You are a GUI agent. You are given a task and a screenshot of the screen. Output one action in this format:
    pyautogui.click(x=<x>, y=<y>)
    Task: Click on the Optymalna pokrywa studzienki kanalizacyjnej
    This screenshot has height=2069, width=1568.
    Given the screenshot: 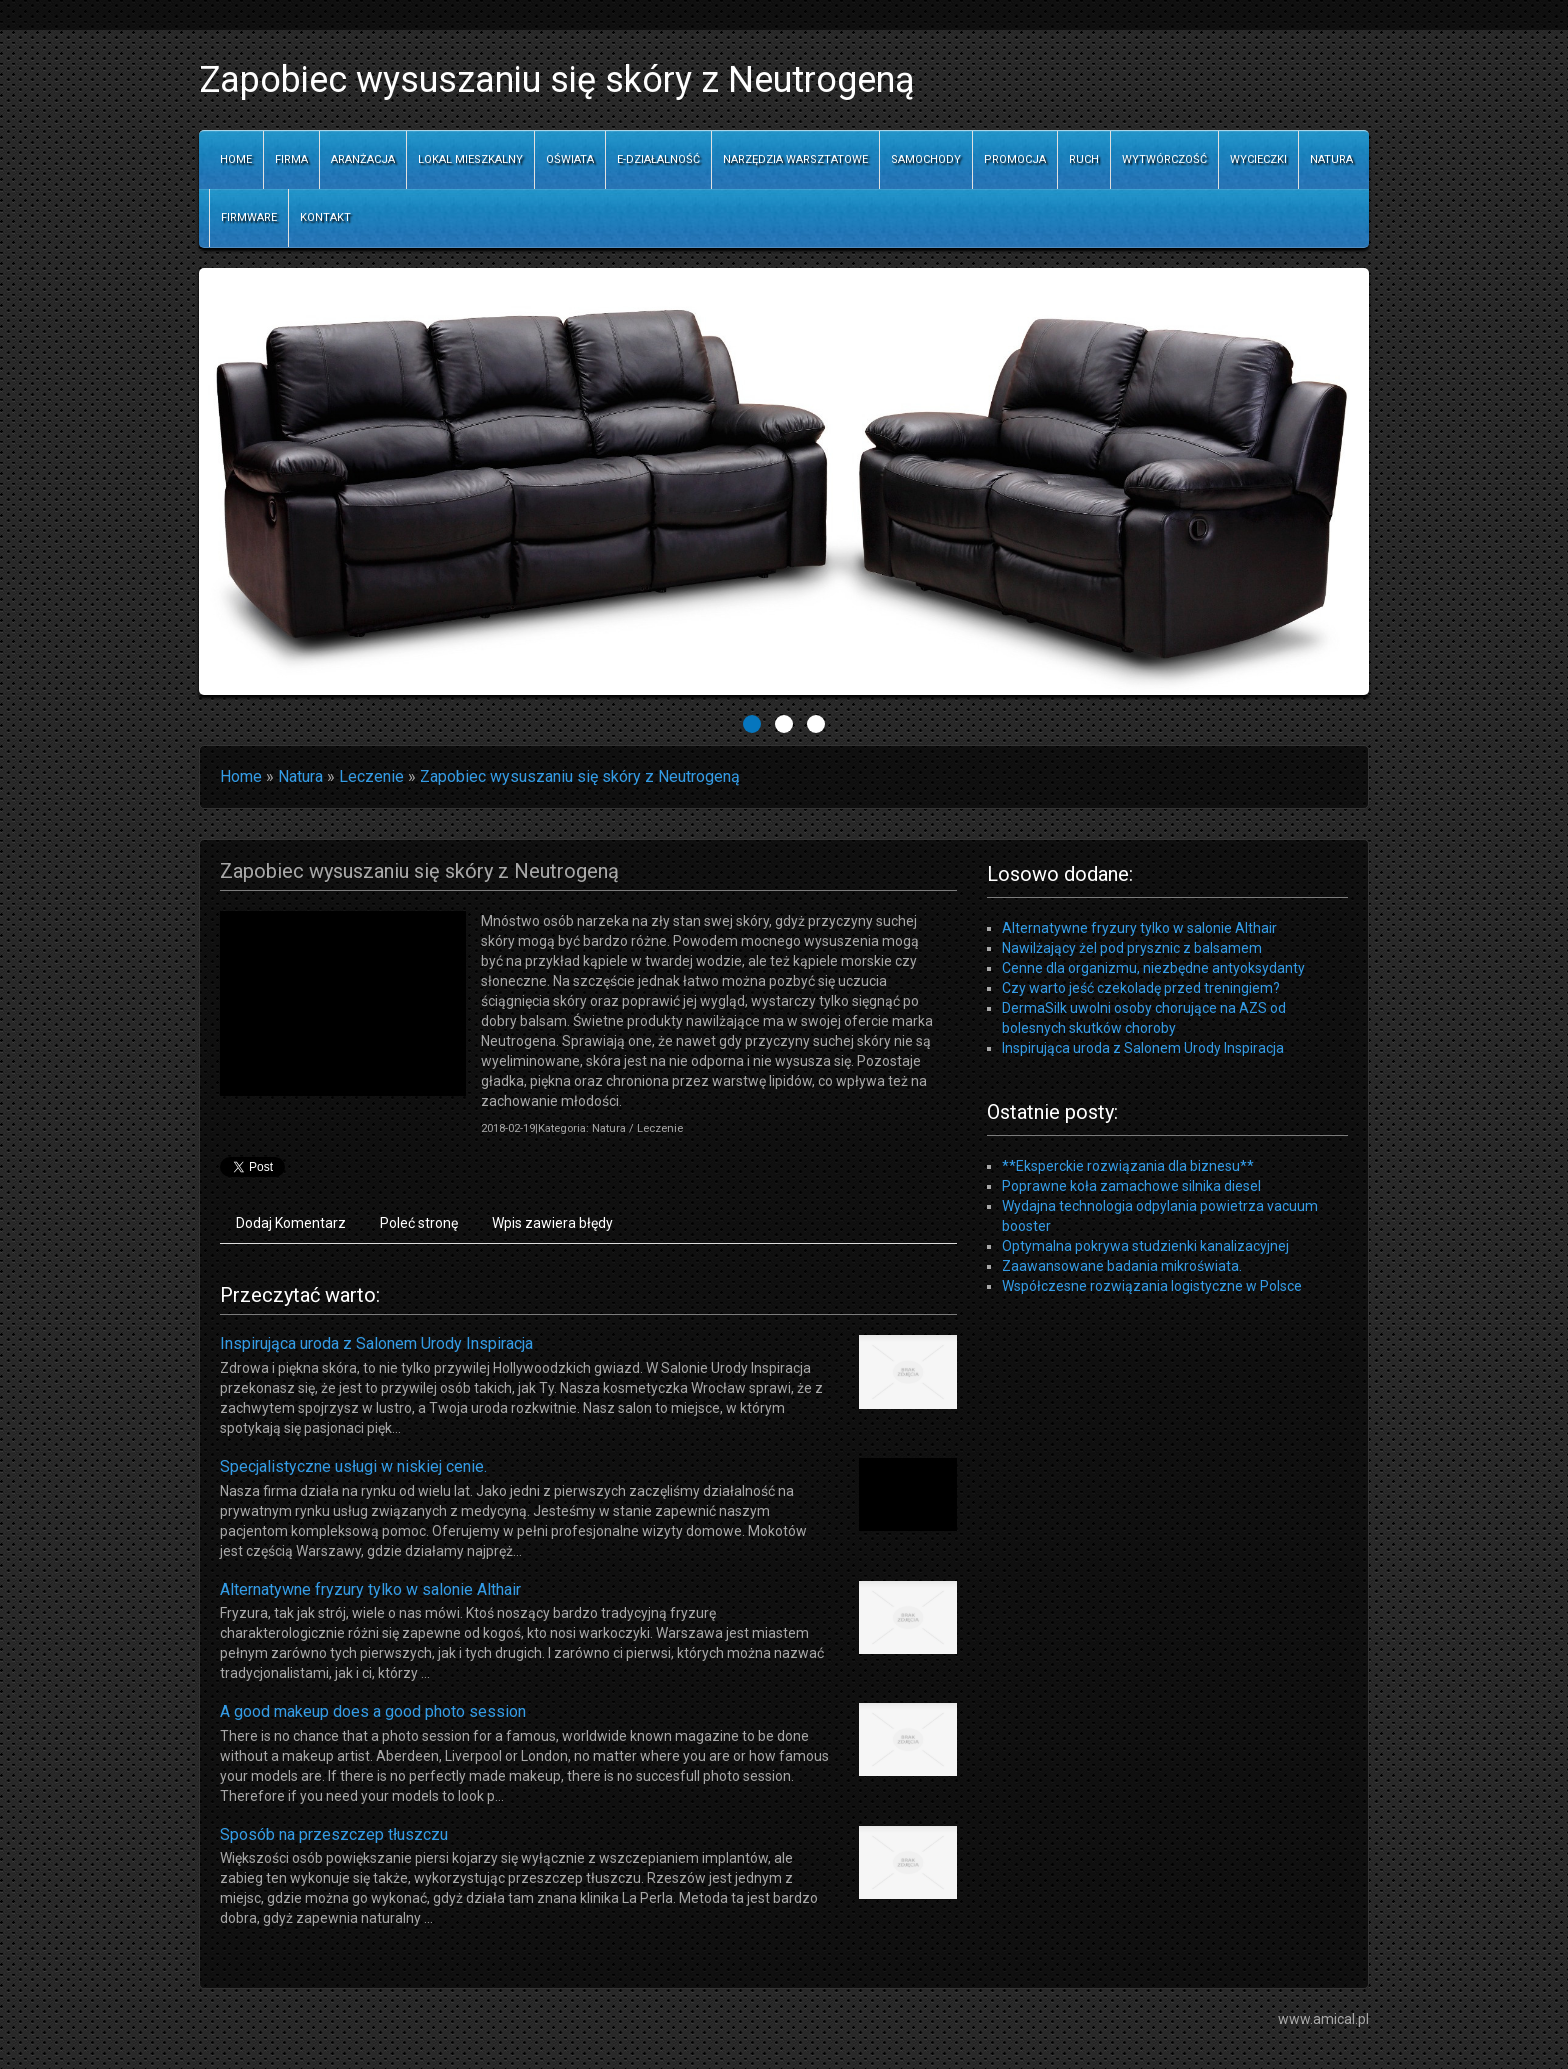 What is the action you would take?
    pyautogui.click(x=1145, y=1246)
    